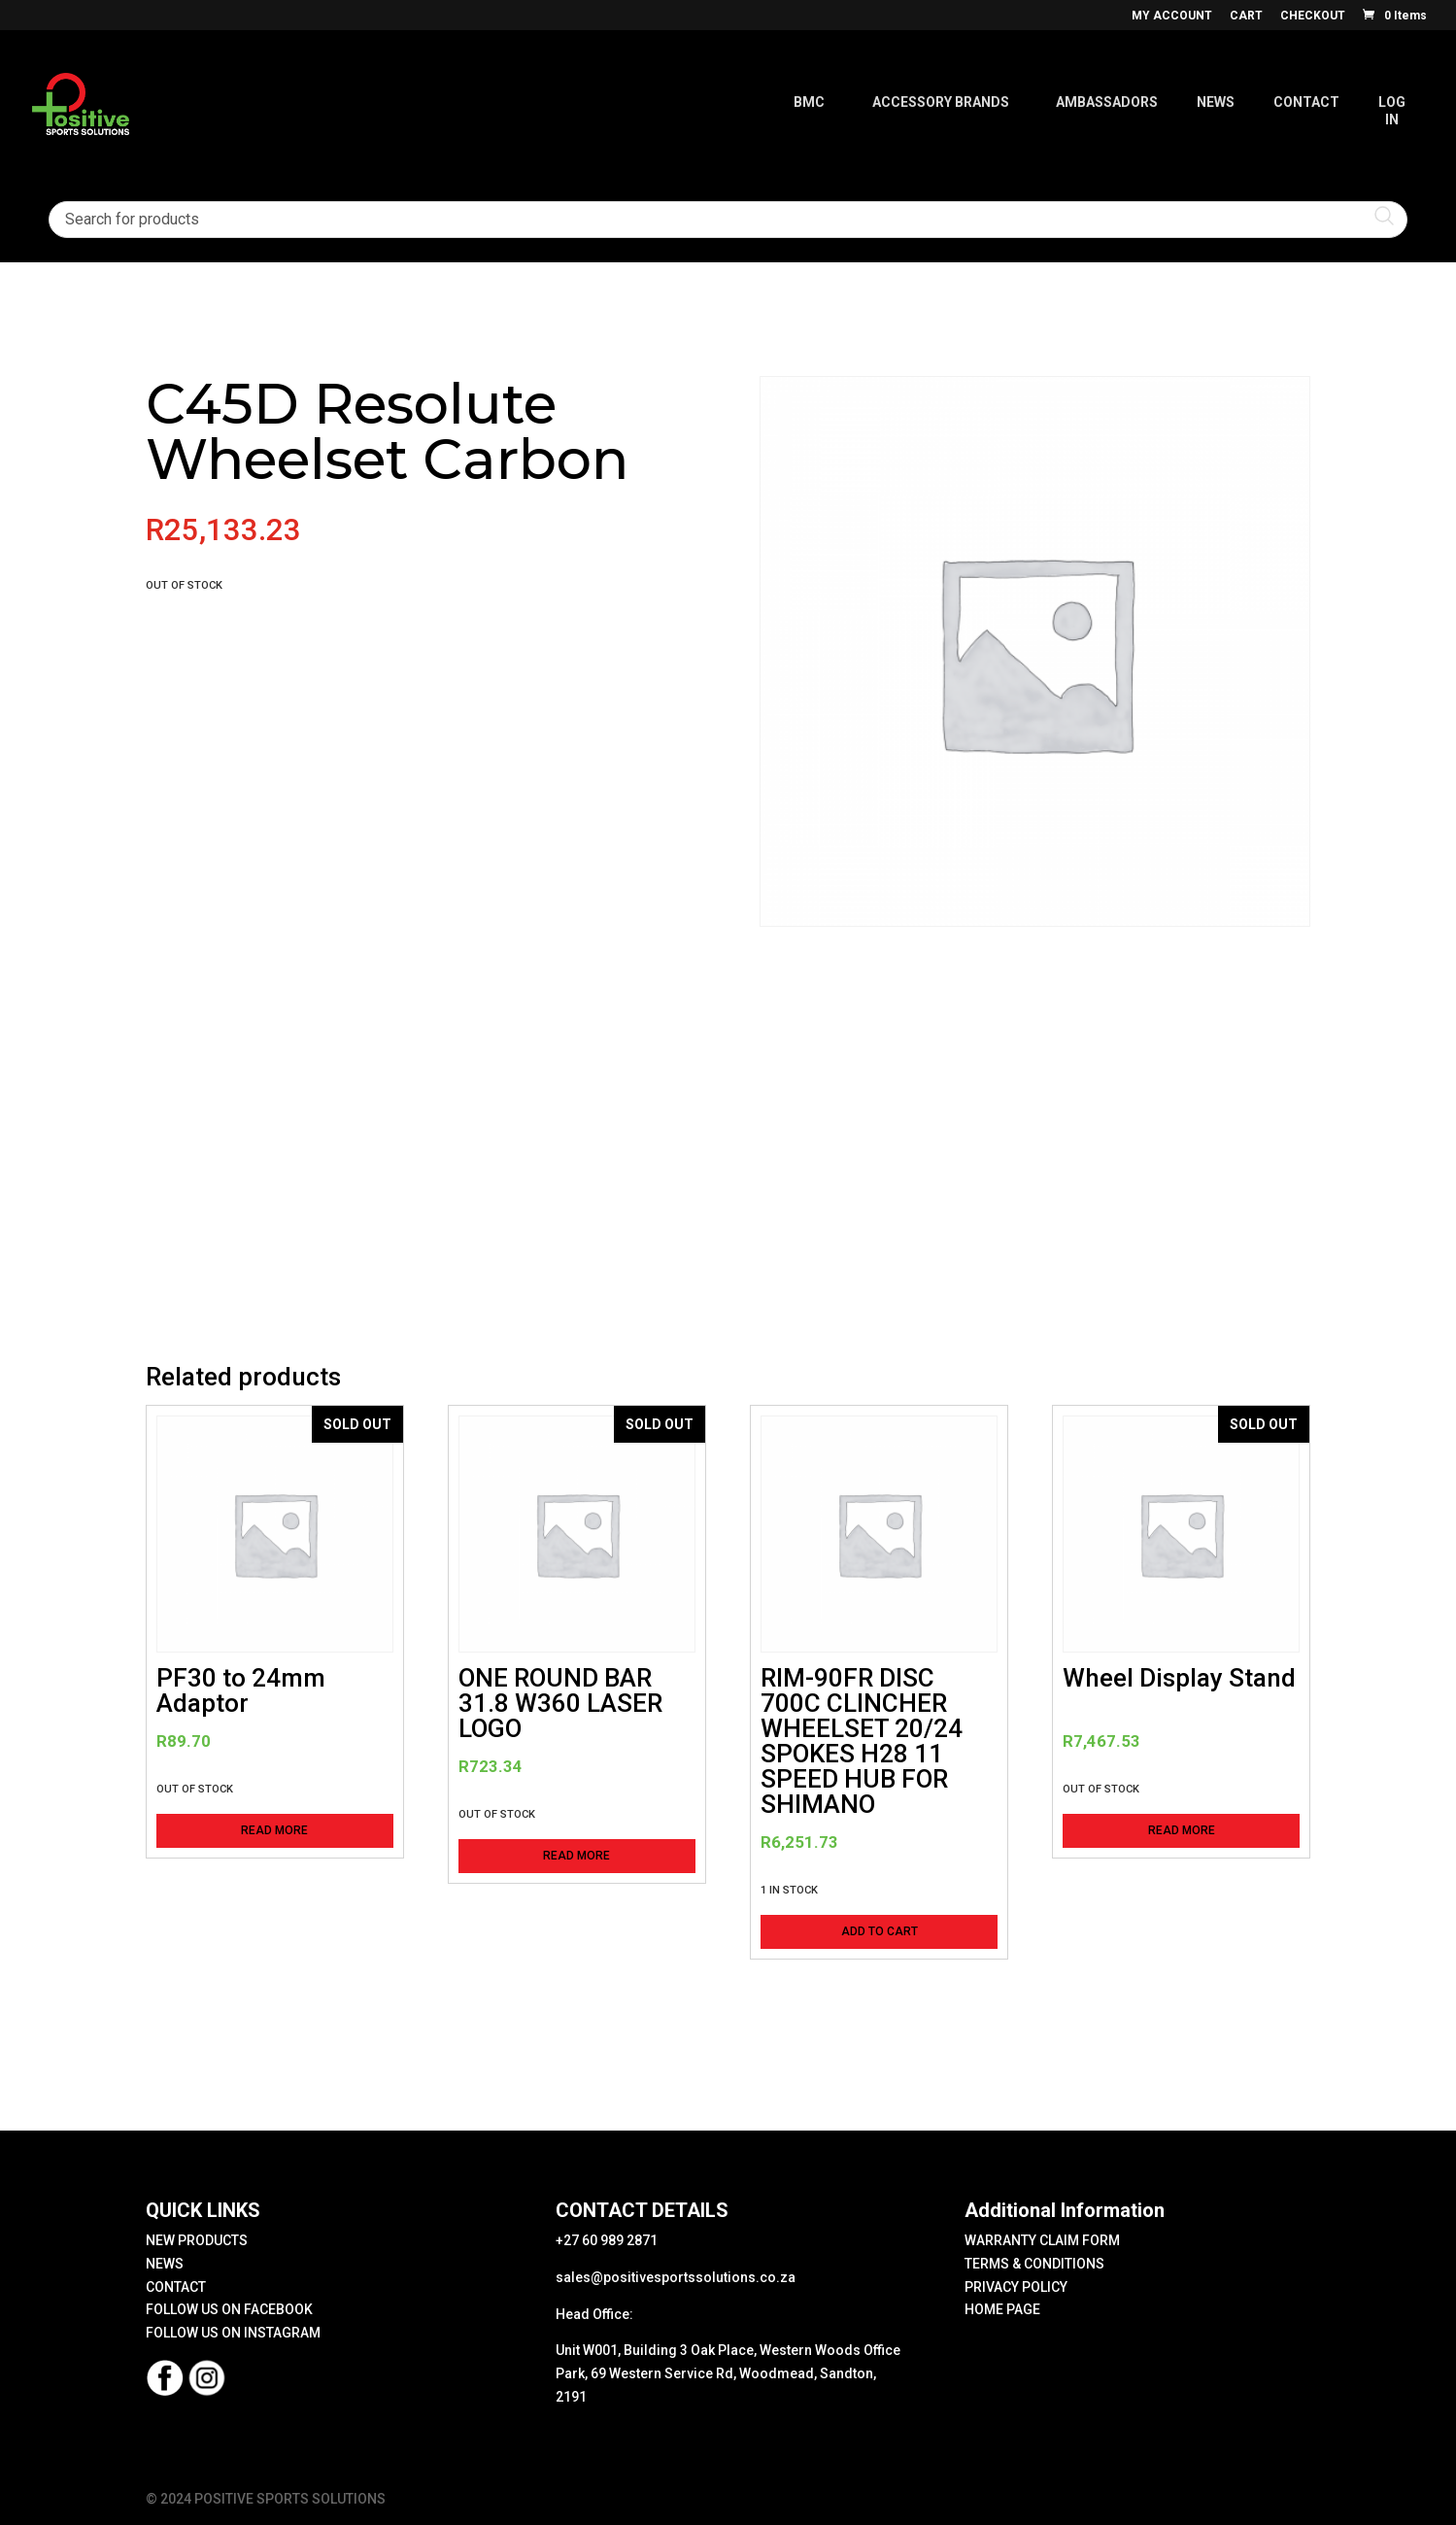 The image size is (1456, 2525). Describe the element at coordinates (197, 2240) in the screenshot. I see `NEW PRODUCTS` at that location.